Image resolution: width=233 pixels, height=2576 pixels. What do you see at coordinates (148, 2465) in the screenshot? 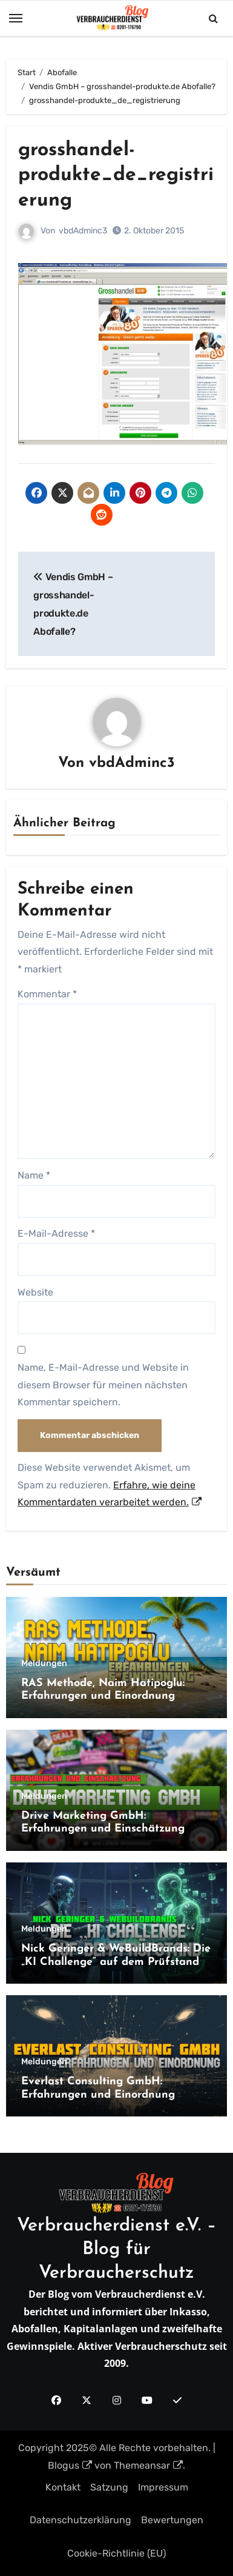
I see `Themeansar` at bounding box center [148, 2465].